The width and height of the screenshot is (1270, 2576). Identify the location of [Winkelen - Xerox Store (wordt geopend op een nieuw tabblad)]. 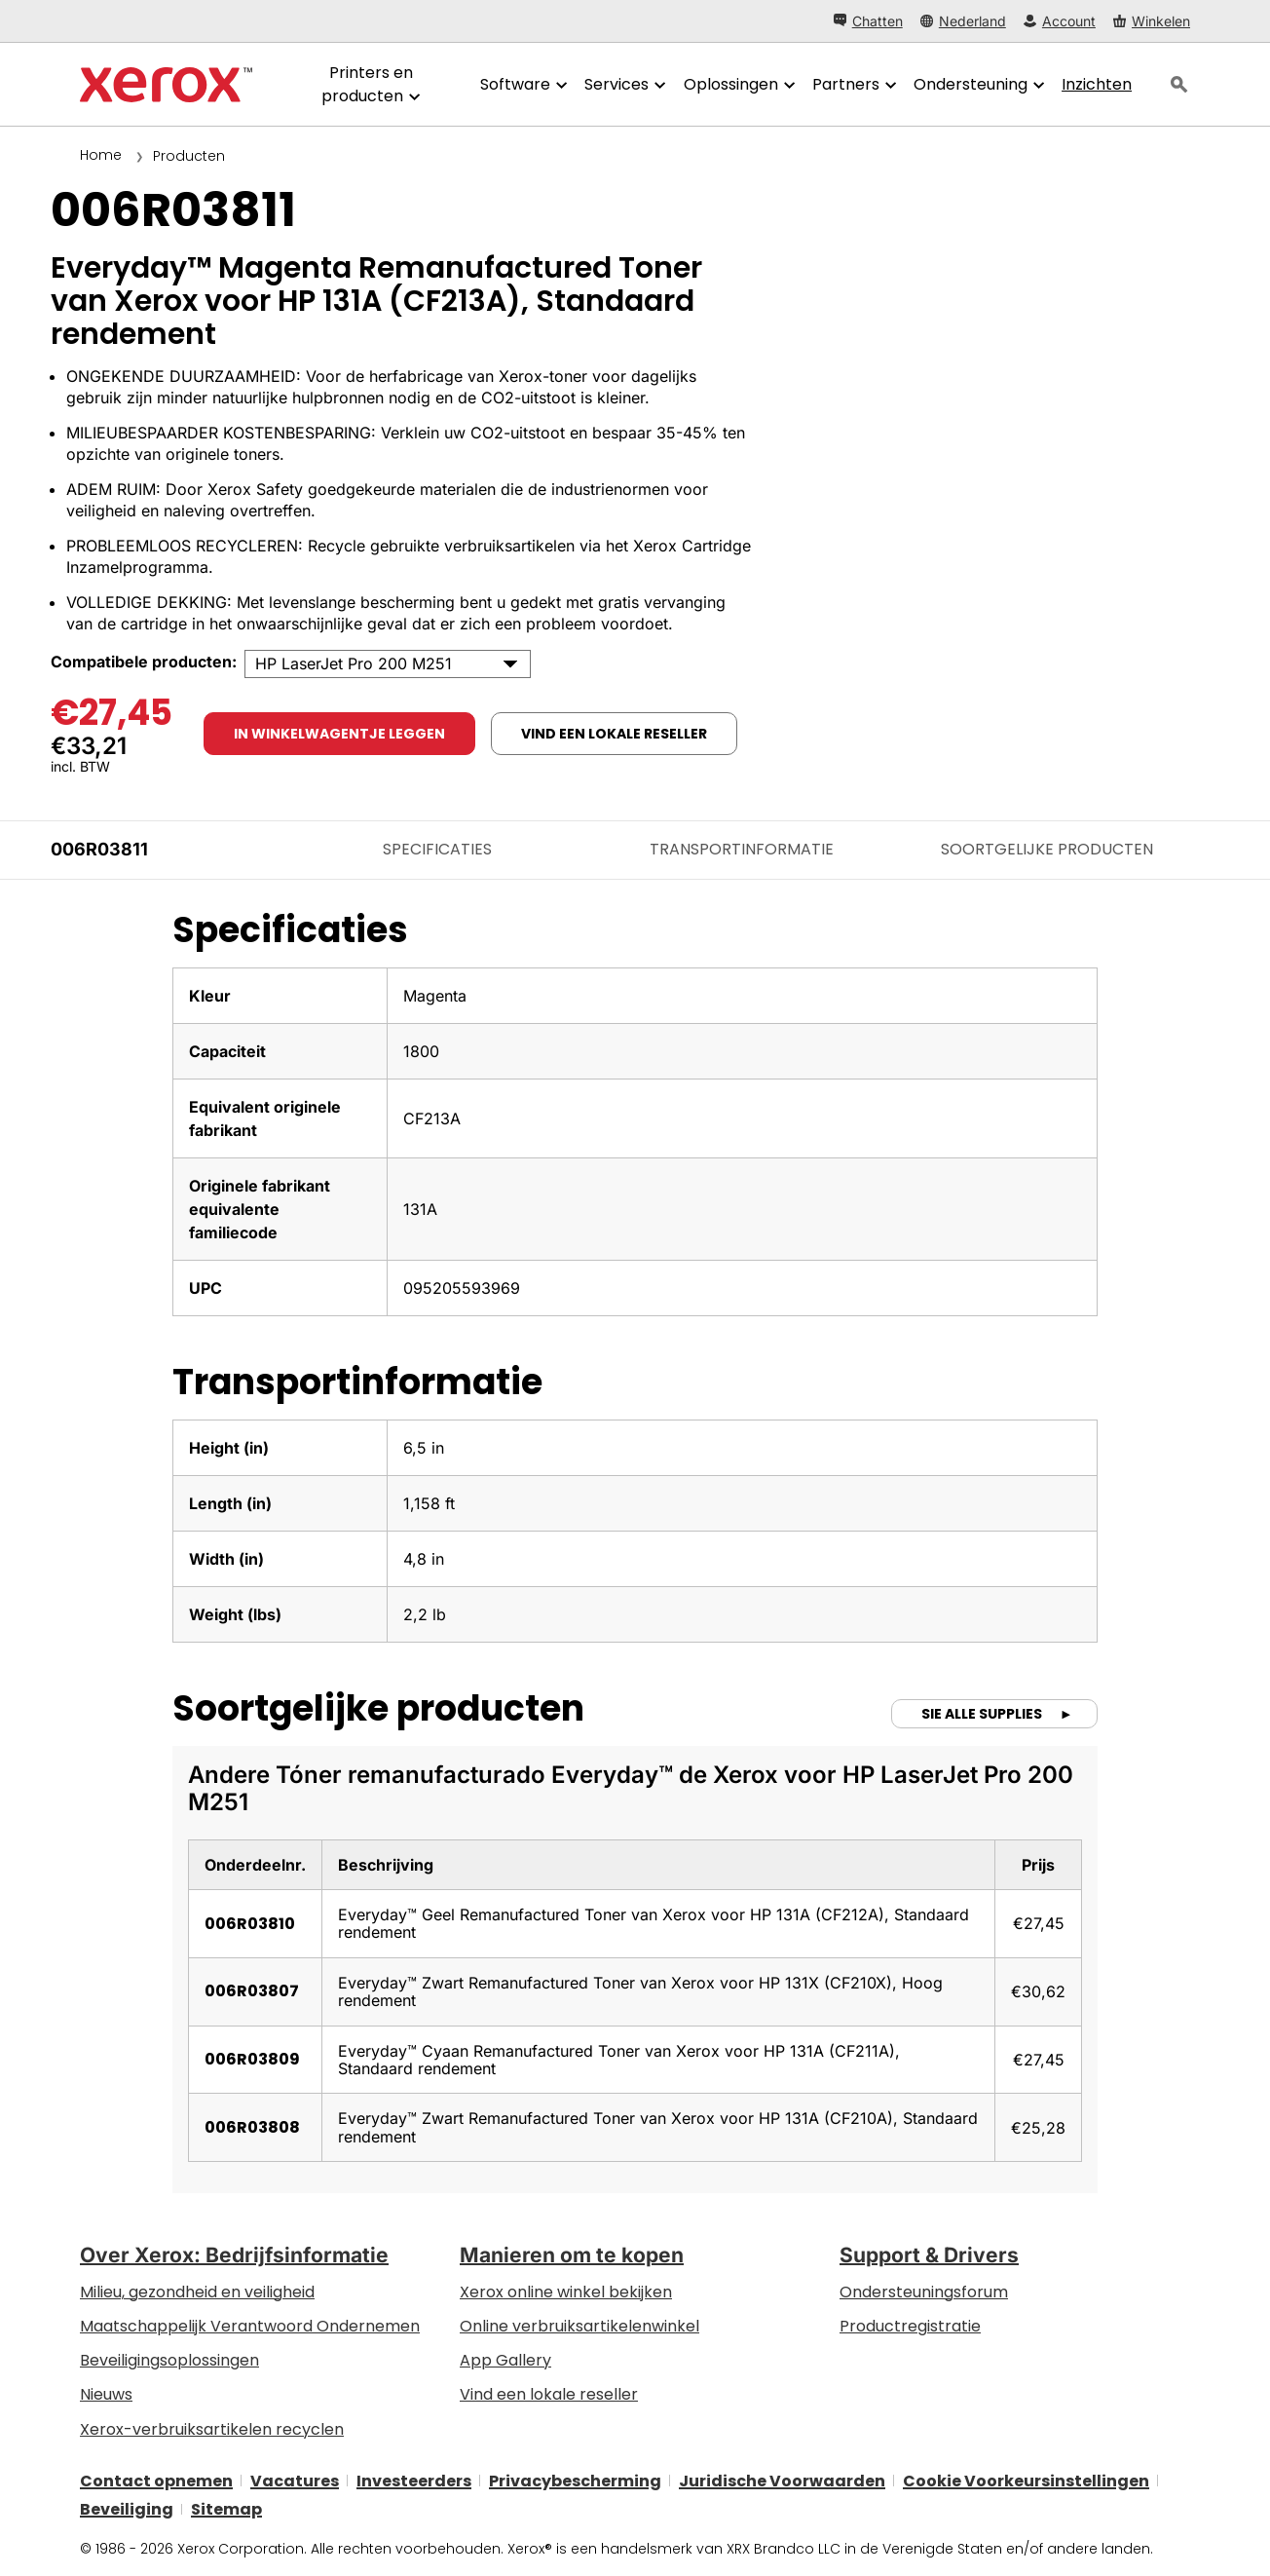
(1151, 21).